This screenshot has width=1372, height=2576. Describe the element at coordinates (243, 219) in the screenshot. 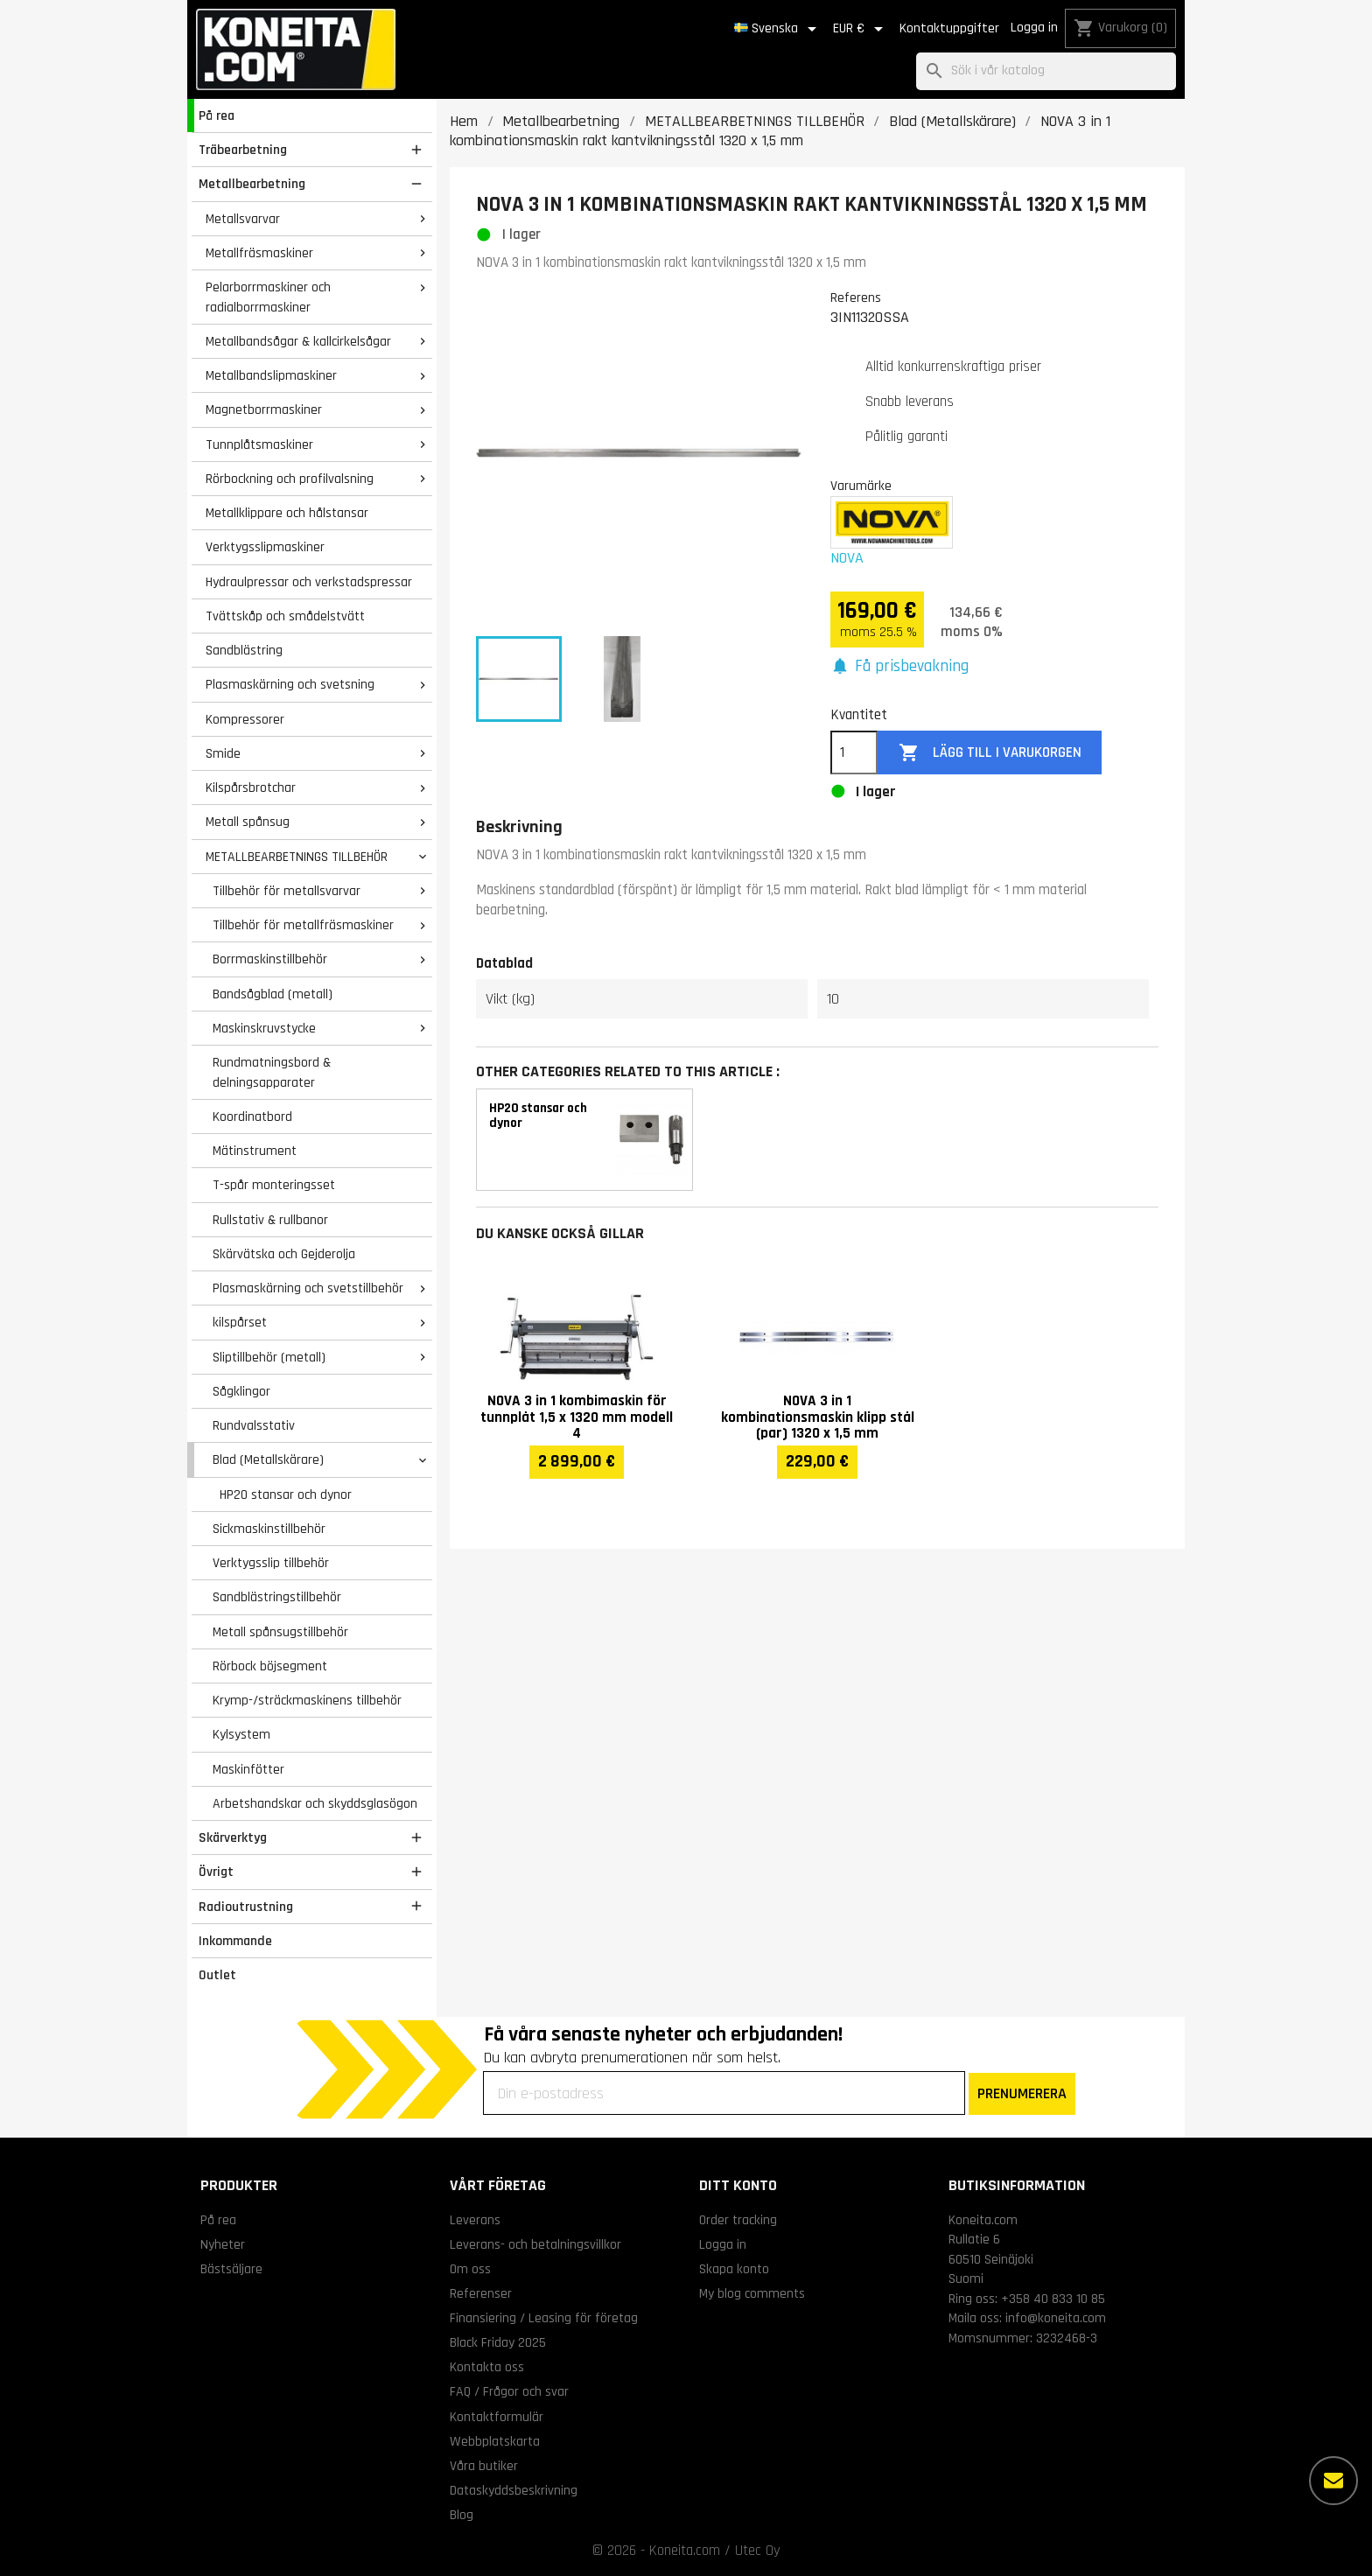

I see `Metallsvarvar` at that location.